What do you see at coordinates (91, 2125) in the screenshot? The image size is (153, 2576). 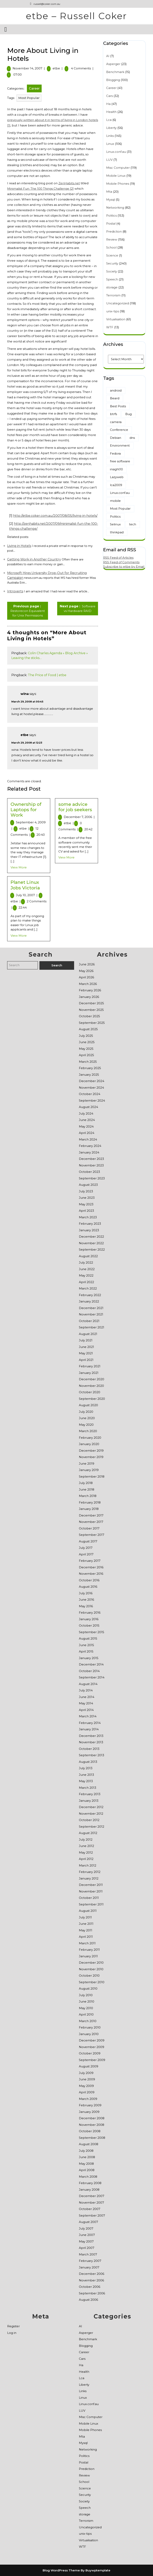 I see `November 2008` at bounding box center [91, 2125].